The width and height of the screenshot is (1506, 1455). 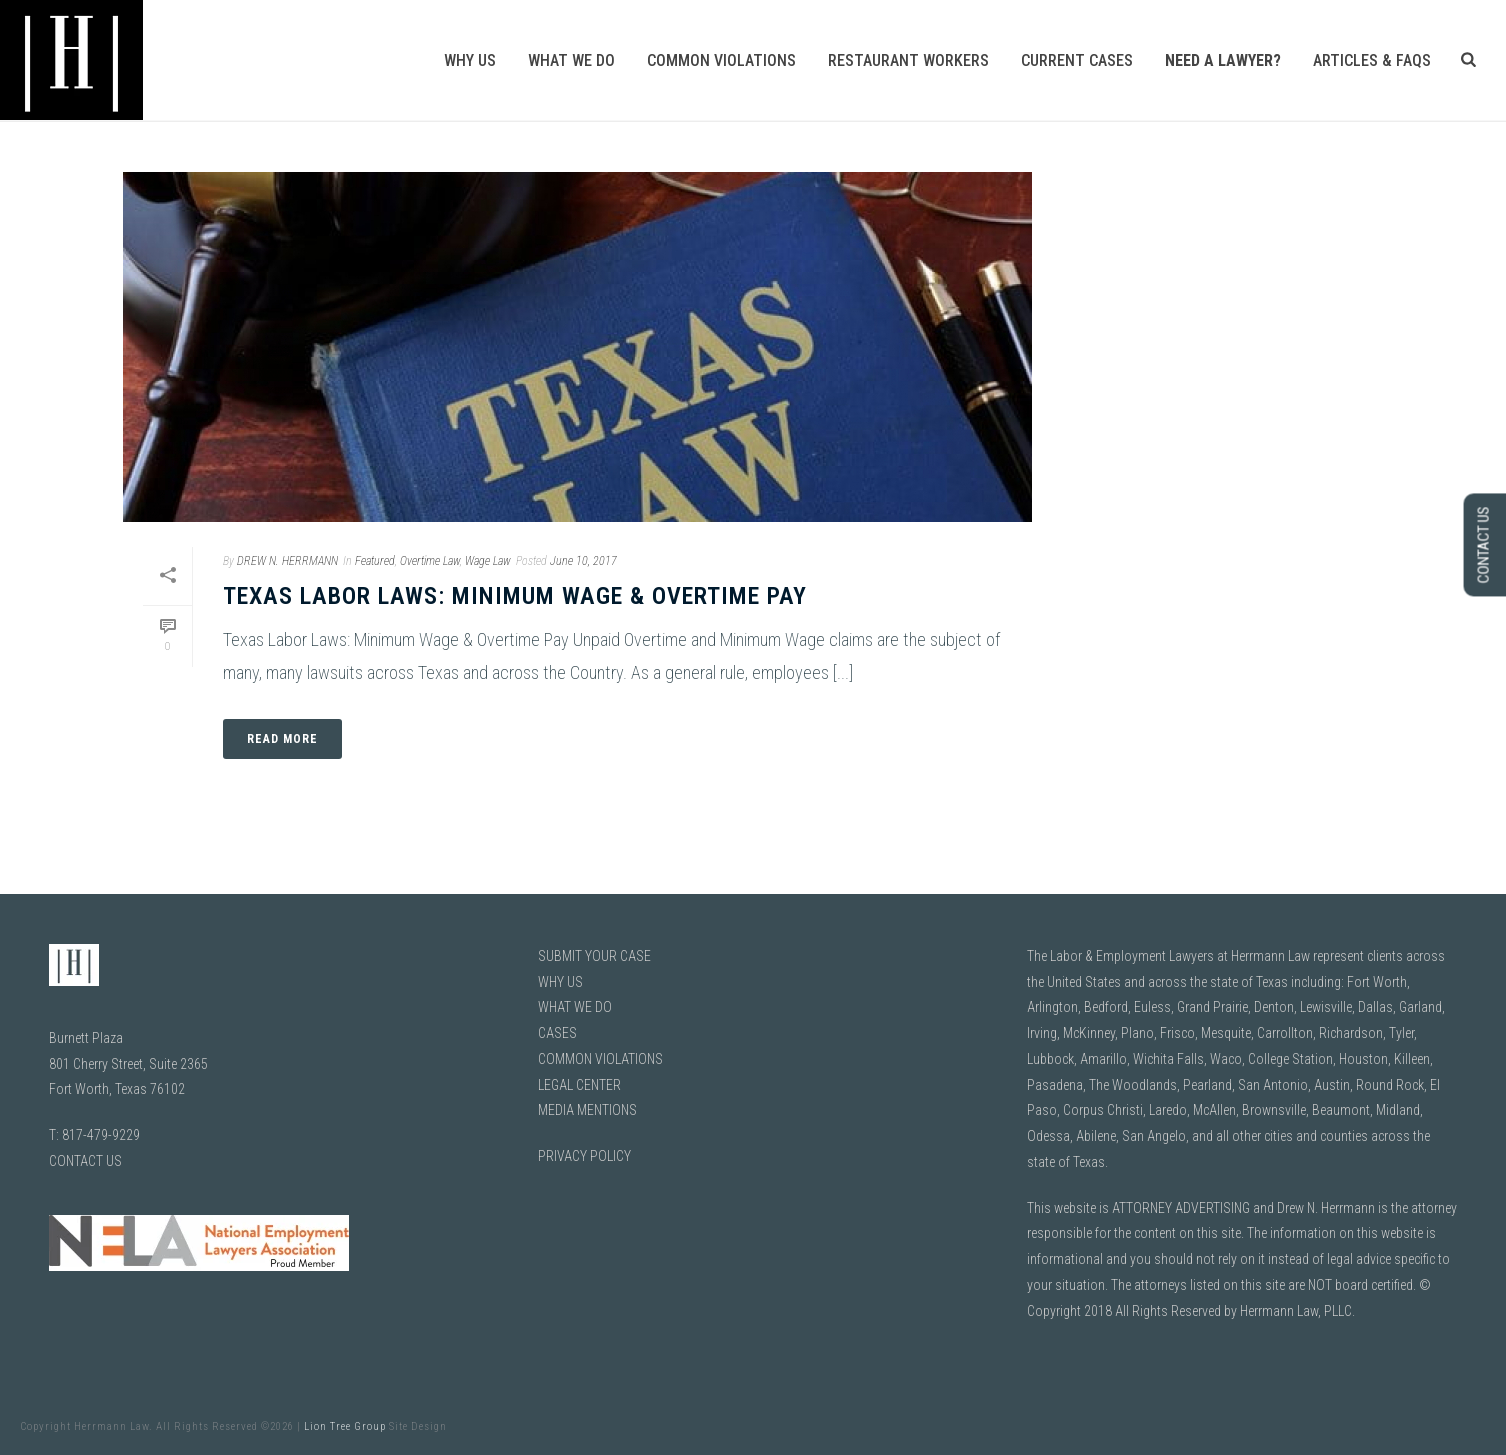 What do you see at coordinates (1372, 60) in the screenshot?
I see `Articles & FAQs` at bounding box center [1372, 60].